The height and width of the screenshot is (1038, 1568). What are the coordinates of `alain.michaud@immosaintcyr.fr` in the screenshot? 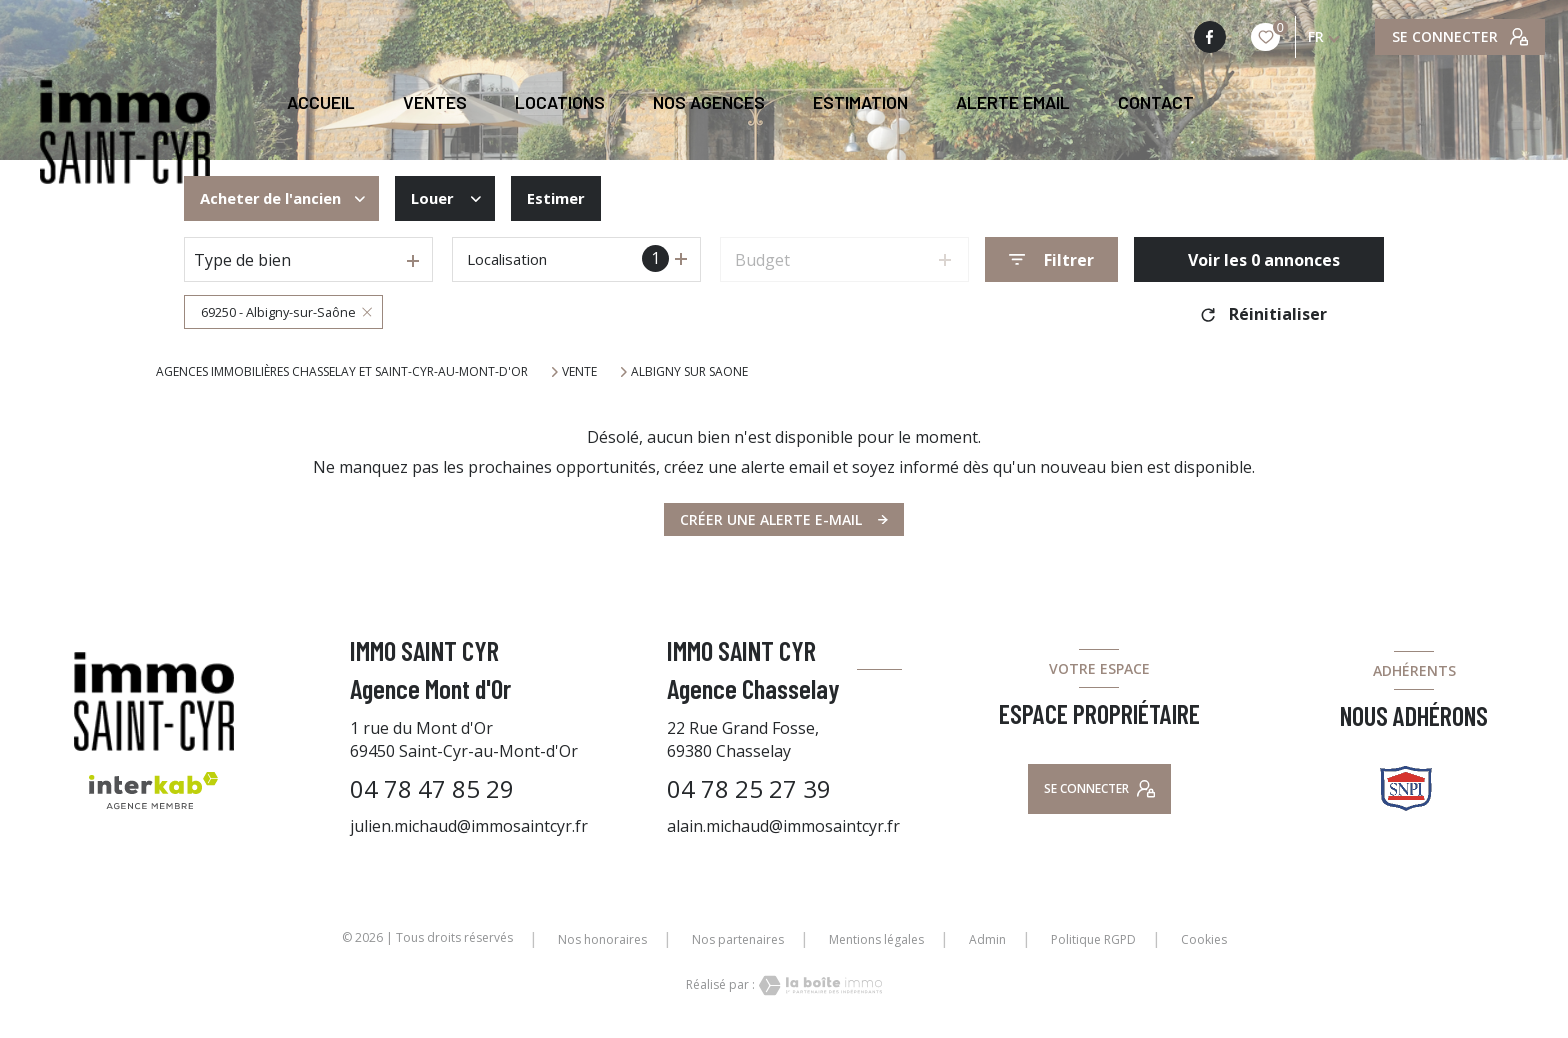 It's located at (783, 826).